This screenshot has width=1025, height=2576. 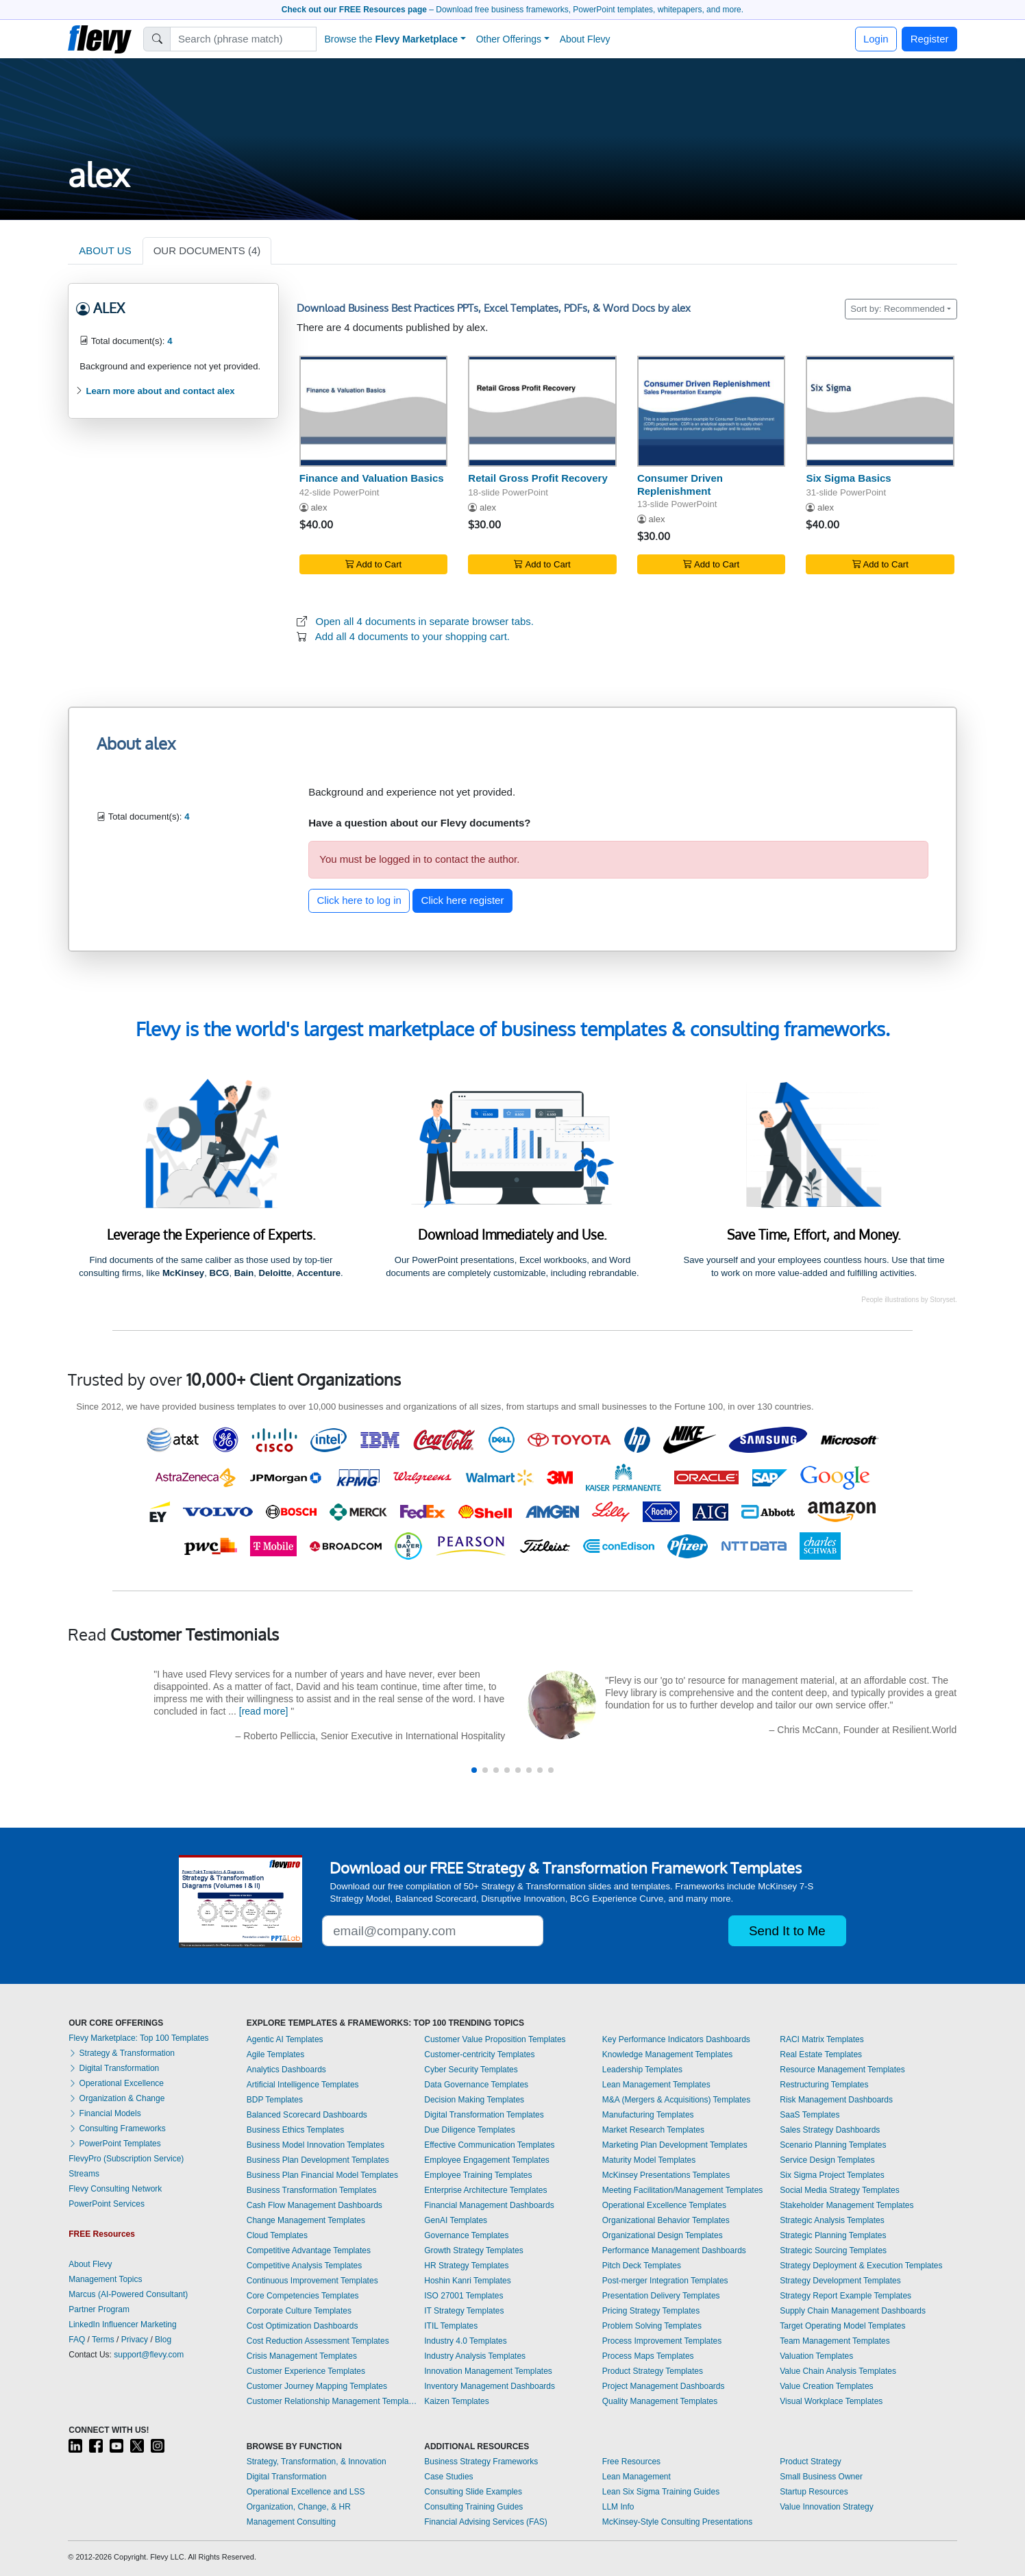 What do you see at coordinates (303, 2296) in the screenshot?
I see `Core Competencies Templates` at bounding box center [303, 2296].